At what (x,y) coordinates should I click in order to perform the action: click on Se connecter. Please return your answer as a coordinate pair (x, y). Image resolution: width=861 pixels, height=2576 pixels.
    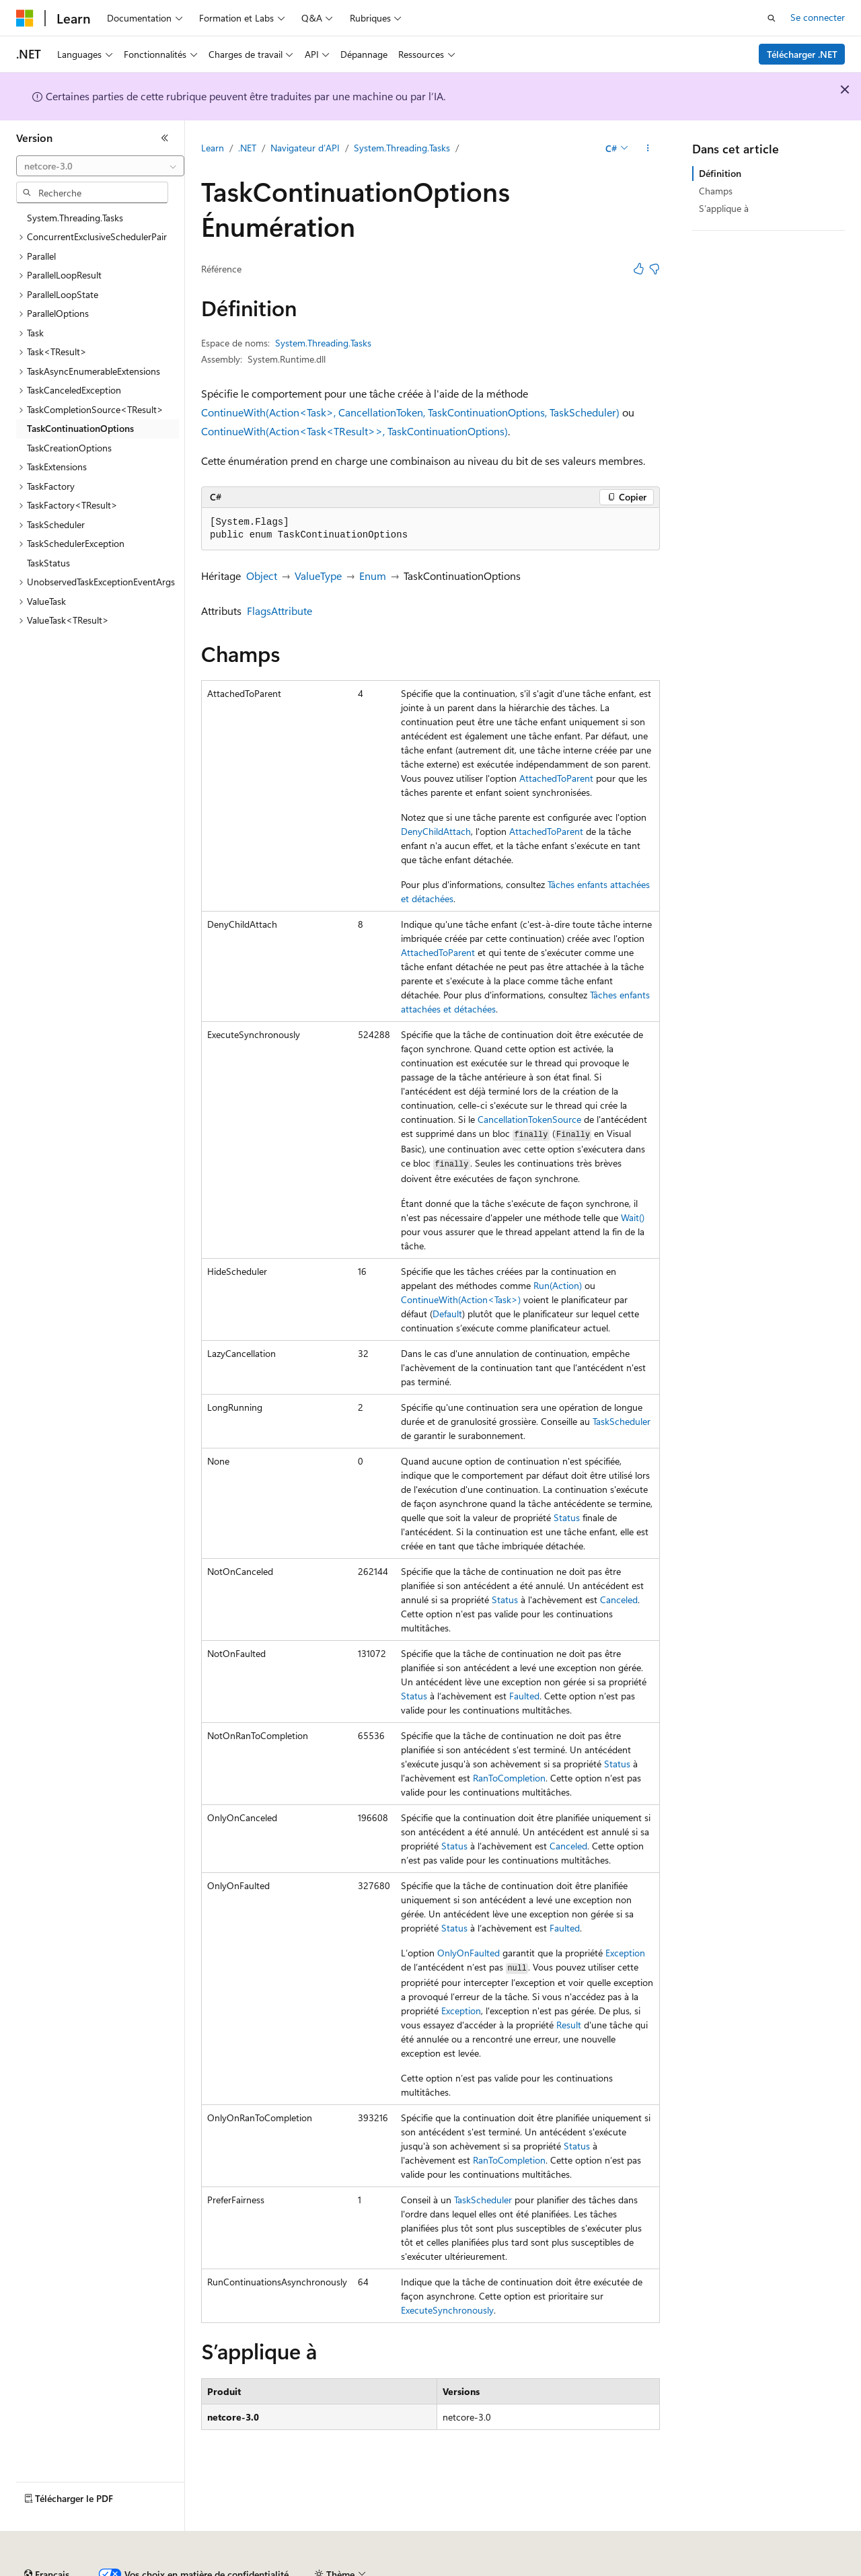
    Looking at the image, I should click on (817, 17).